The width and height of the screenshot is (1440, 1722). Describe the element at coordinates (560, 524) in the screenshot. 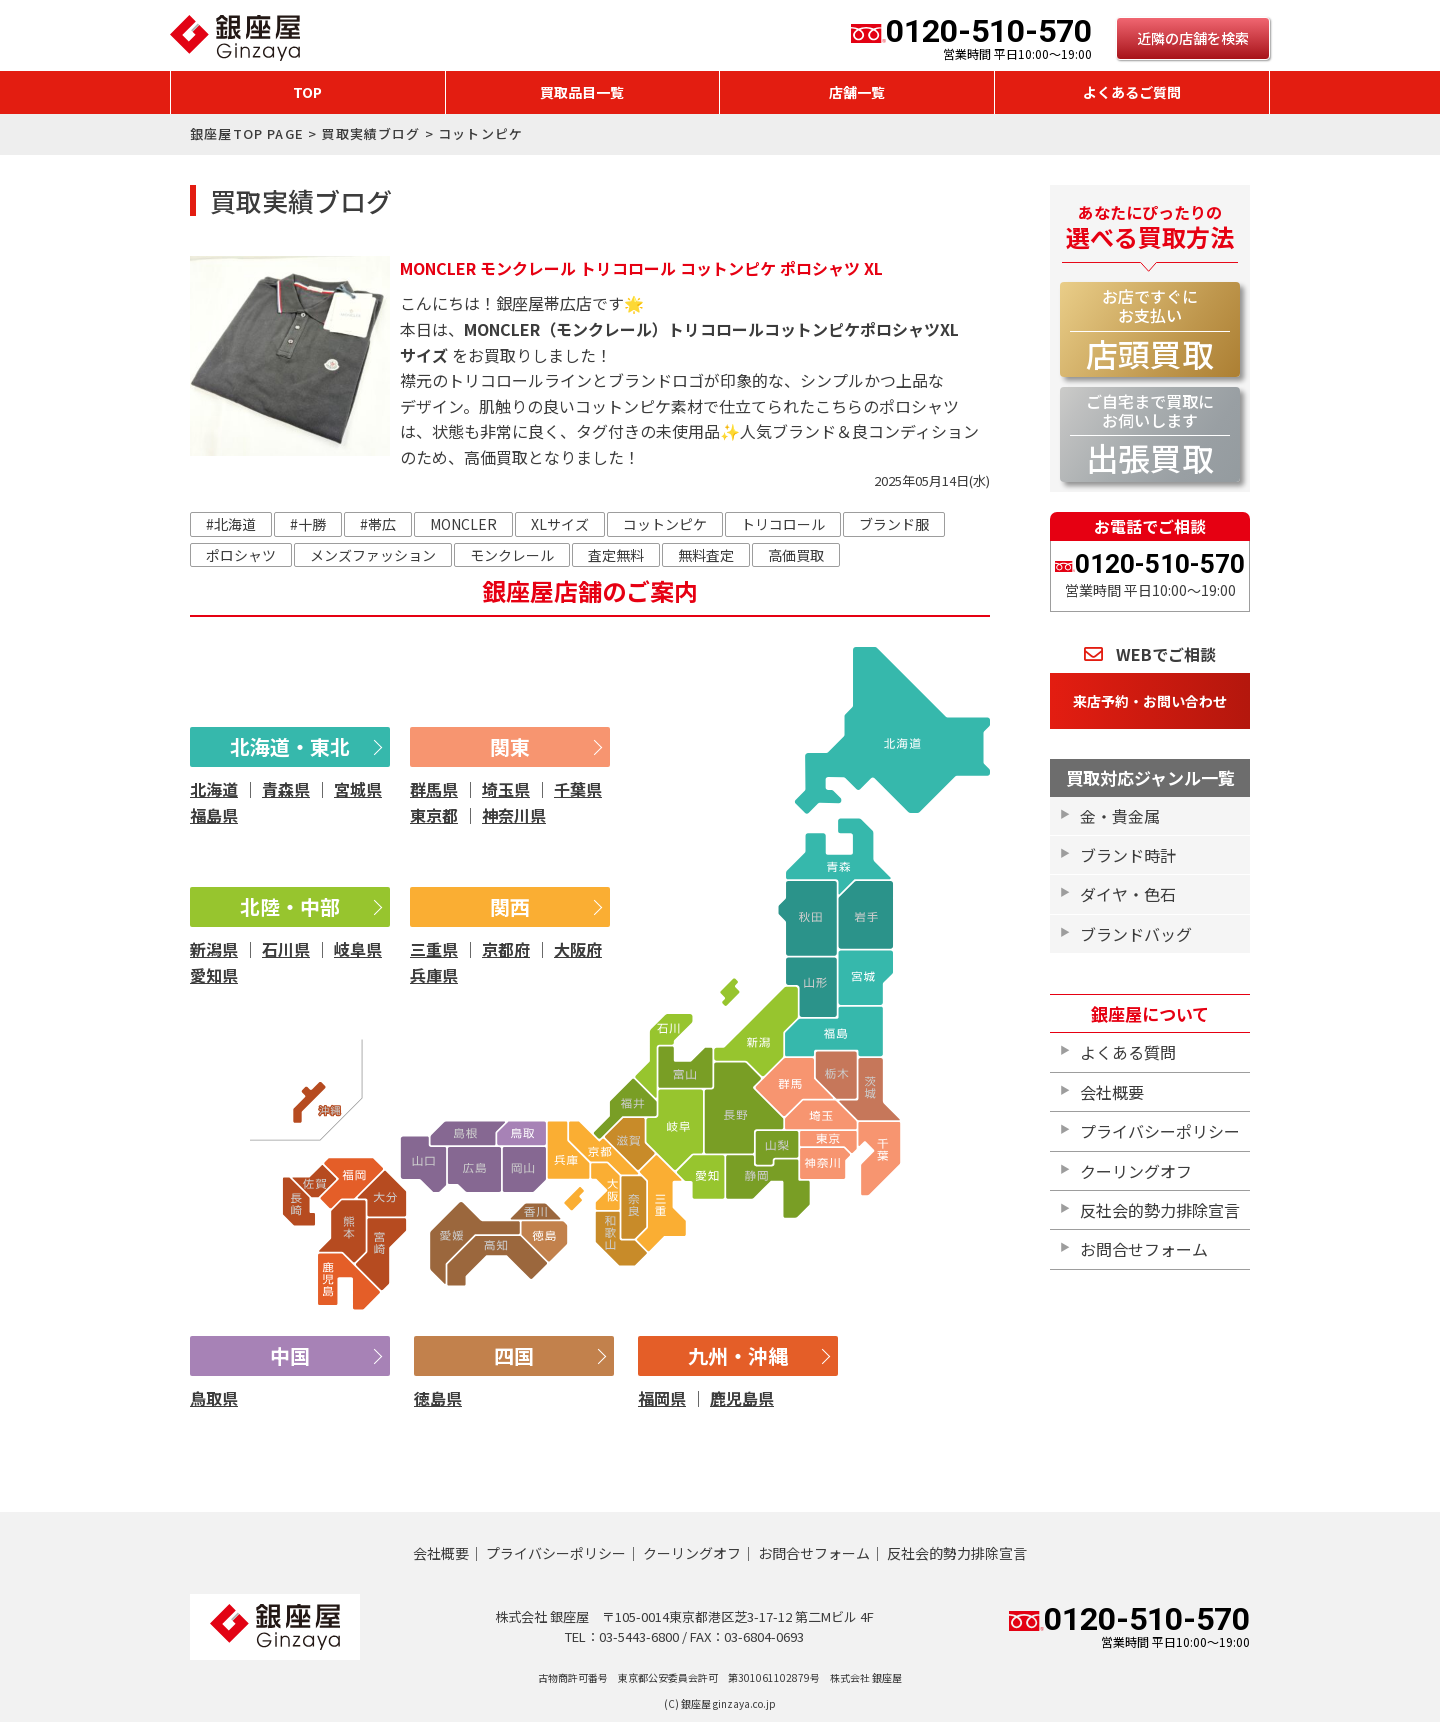

I see `XLサイズ` at that location.